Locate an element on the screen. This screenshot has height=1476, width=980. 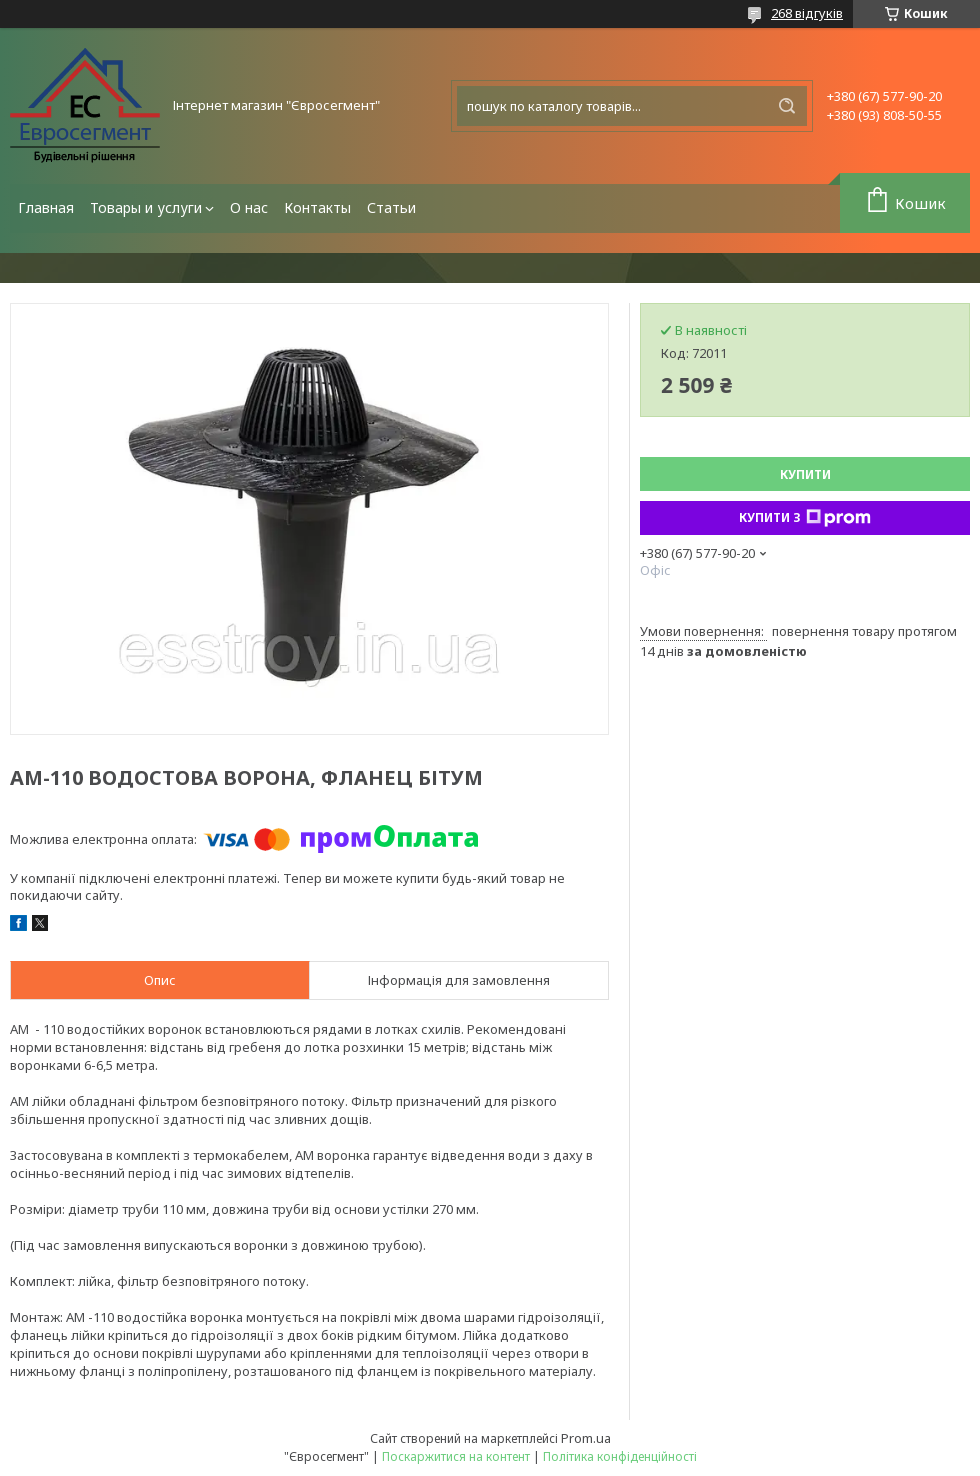
268 відгуків is located at coordinates (807, 13).